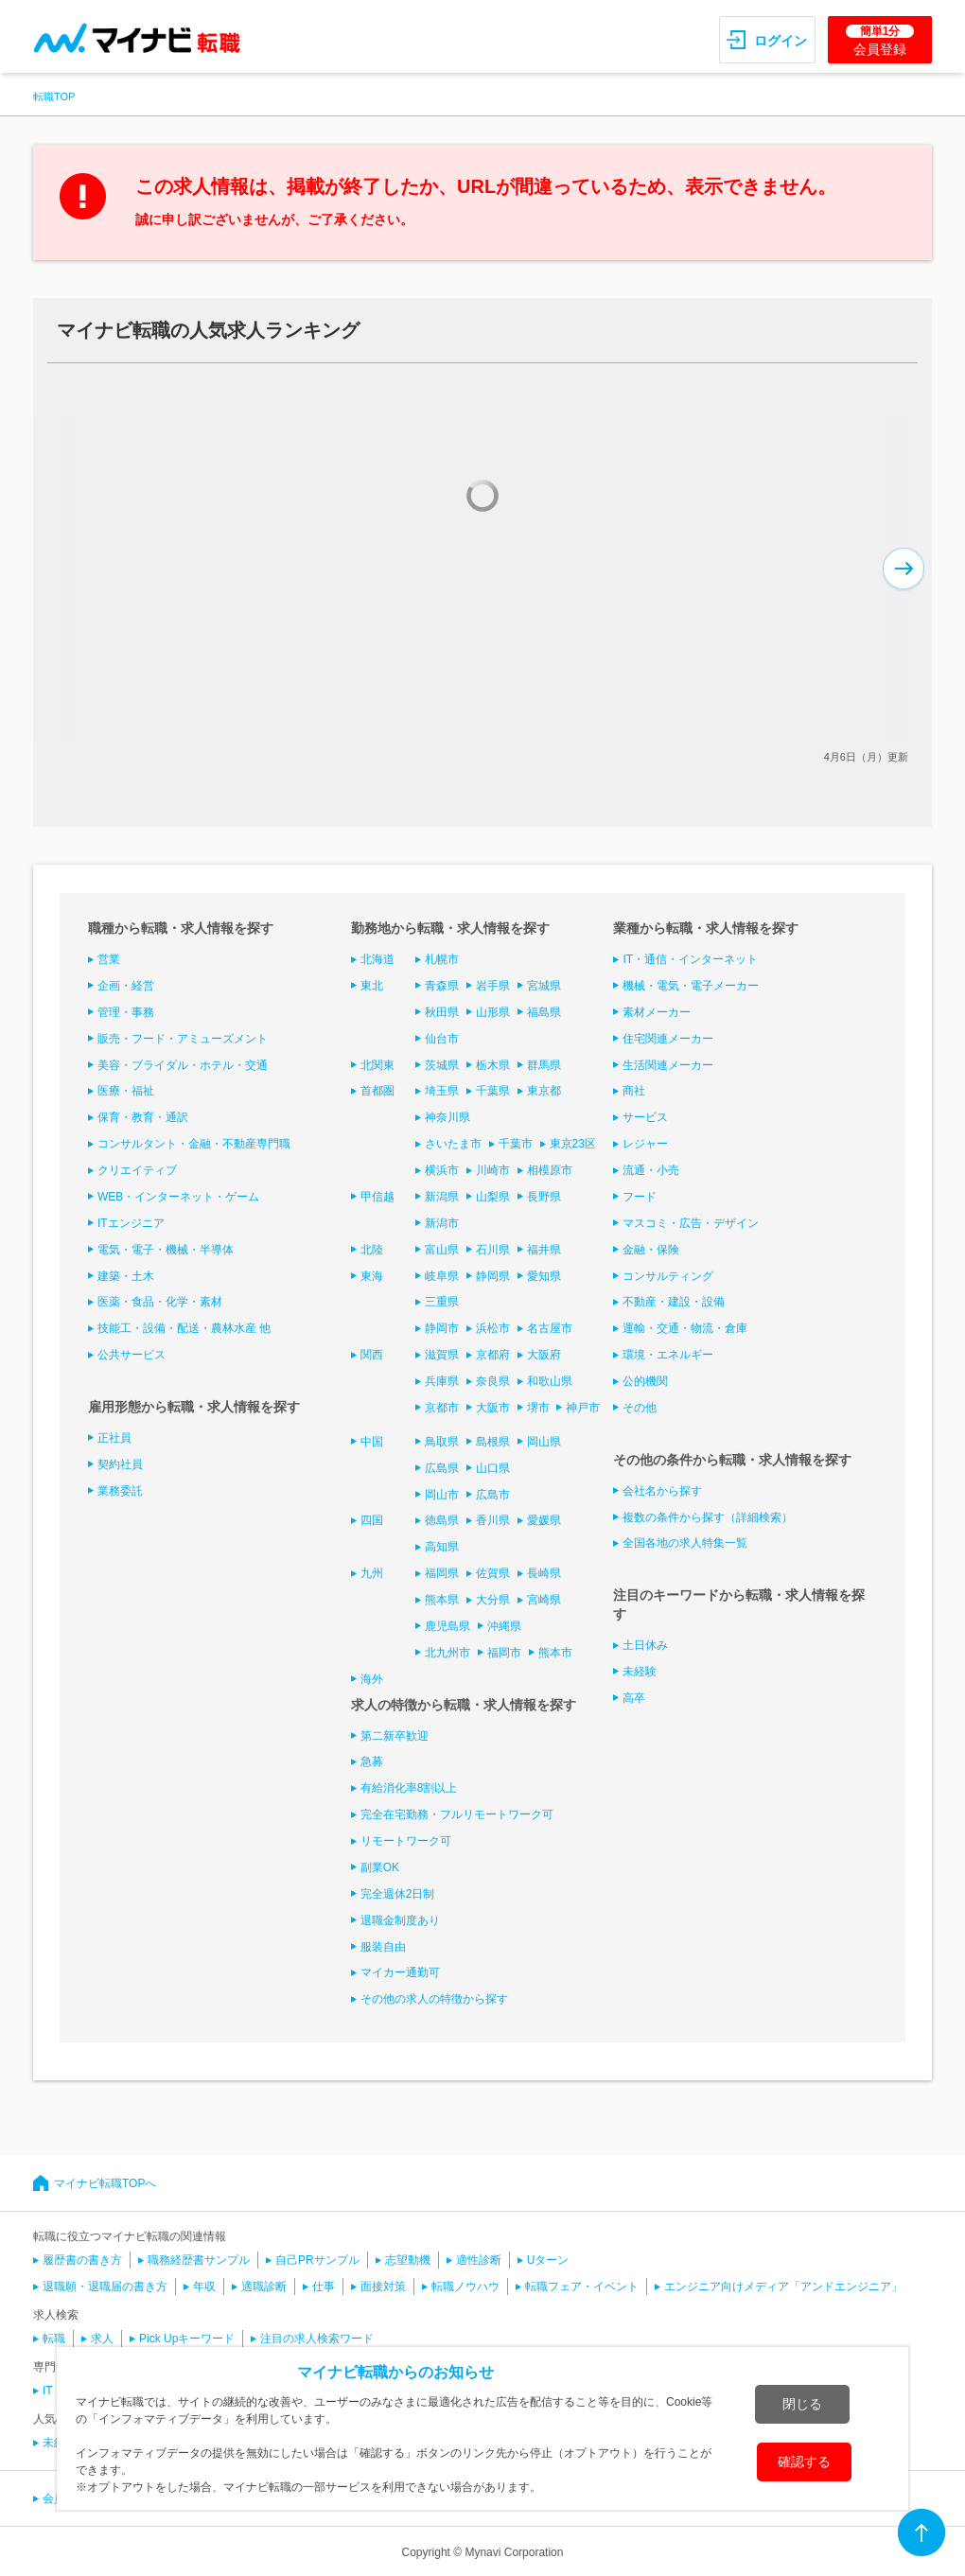 This screenshot has height=2576, width=965. Describe the element at coordinates (442, 1599) in the screenshot. I see `熊本県` at that location.